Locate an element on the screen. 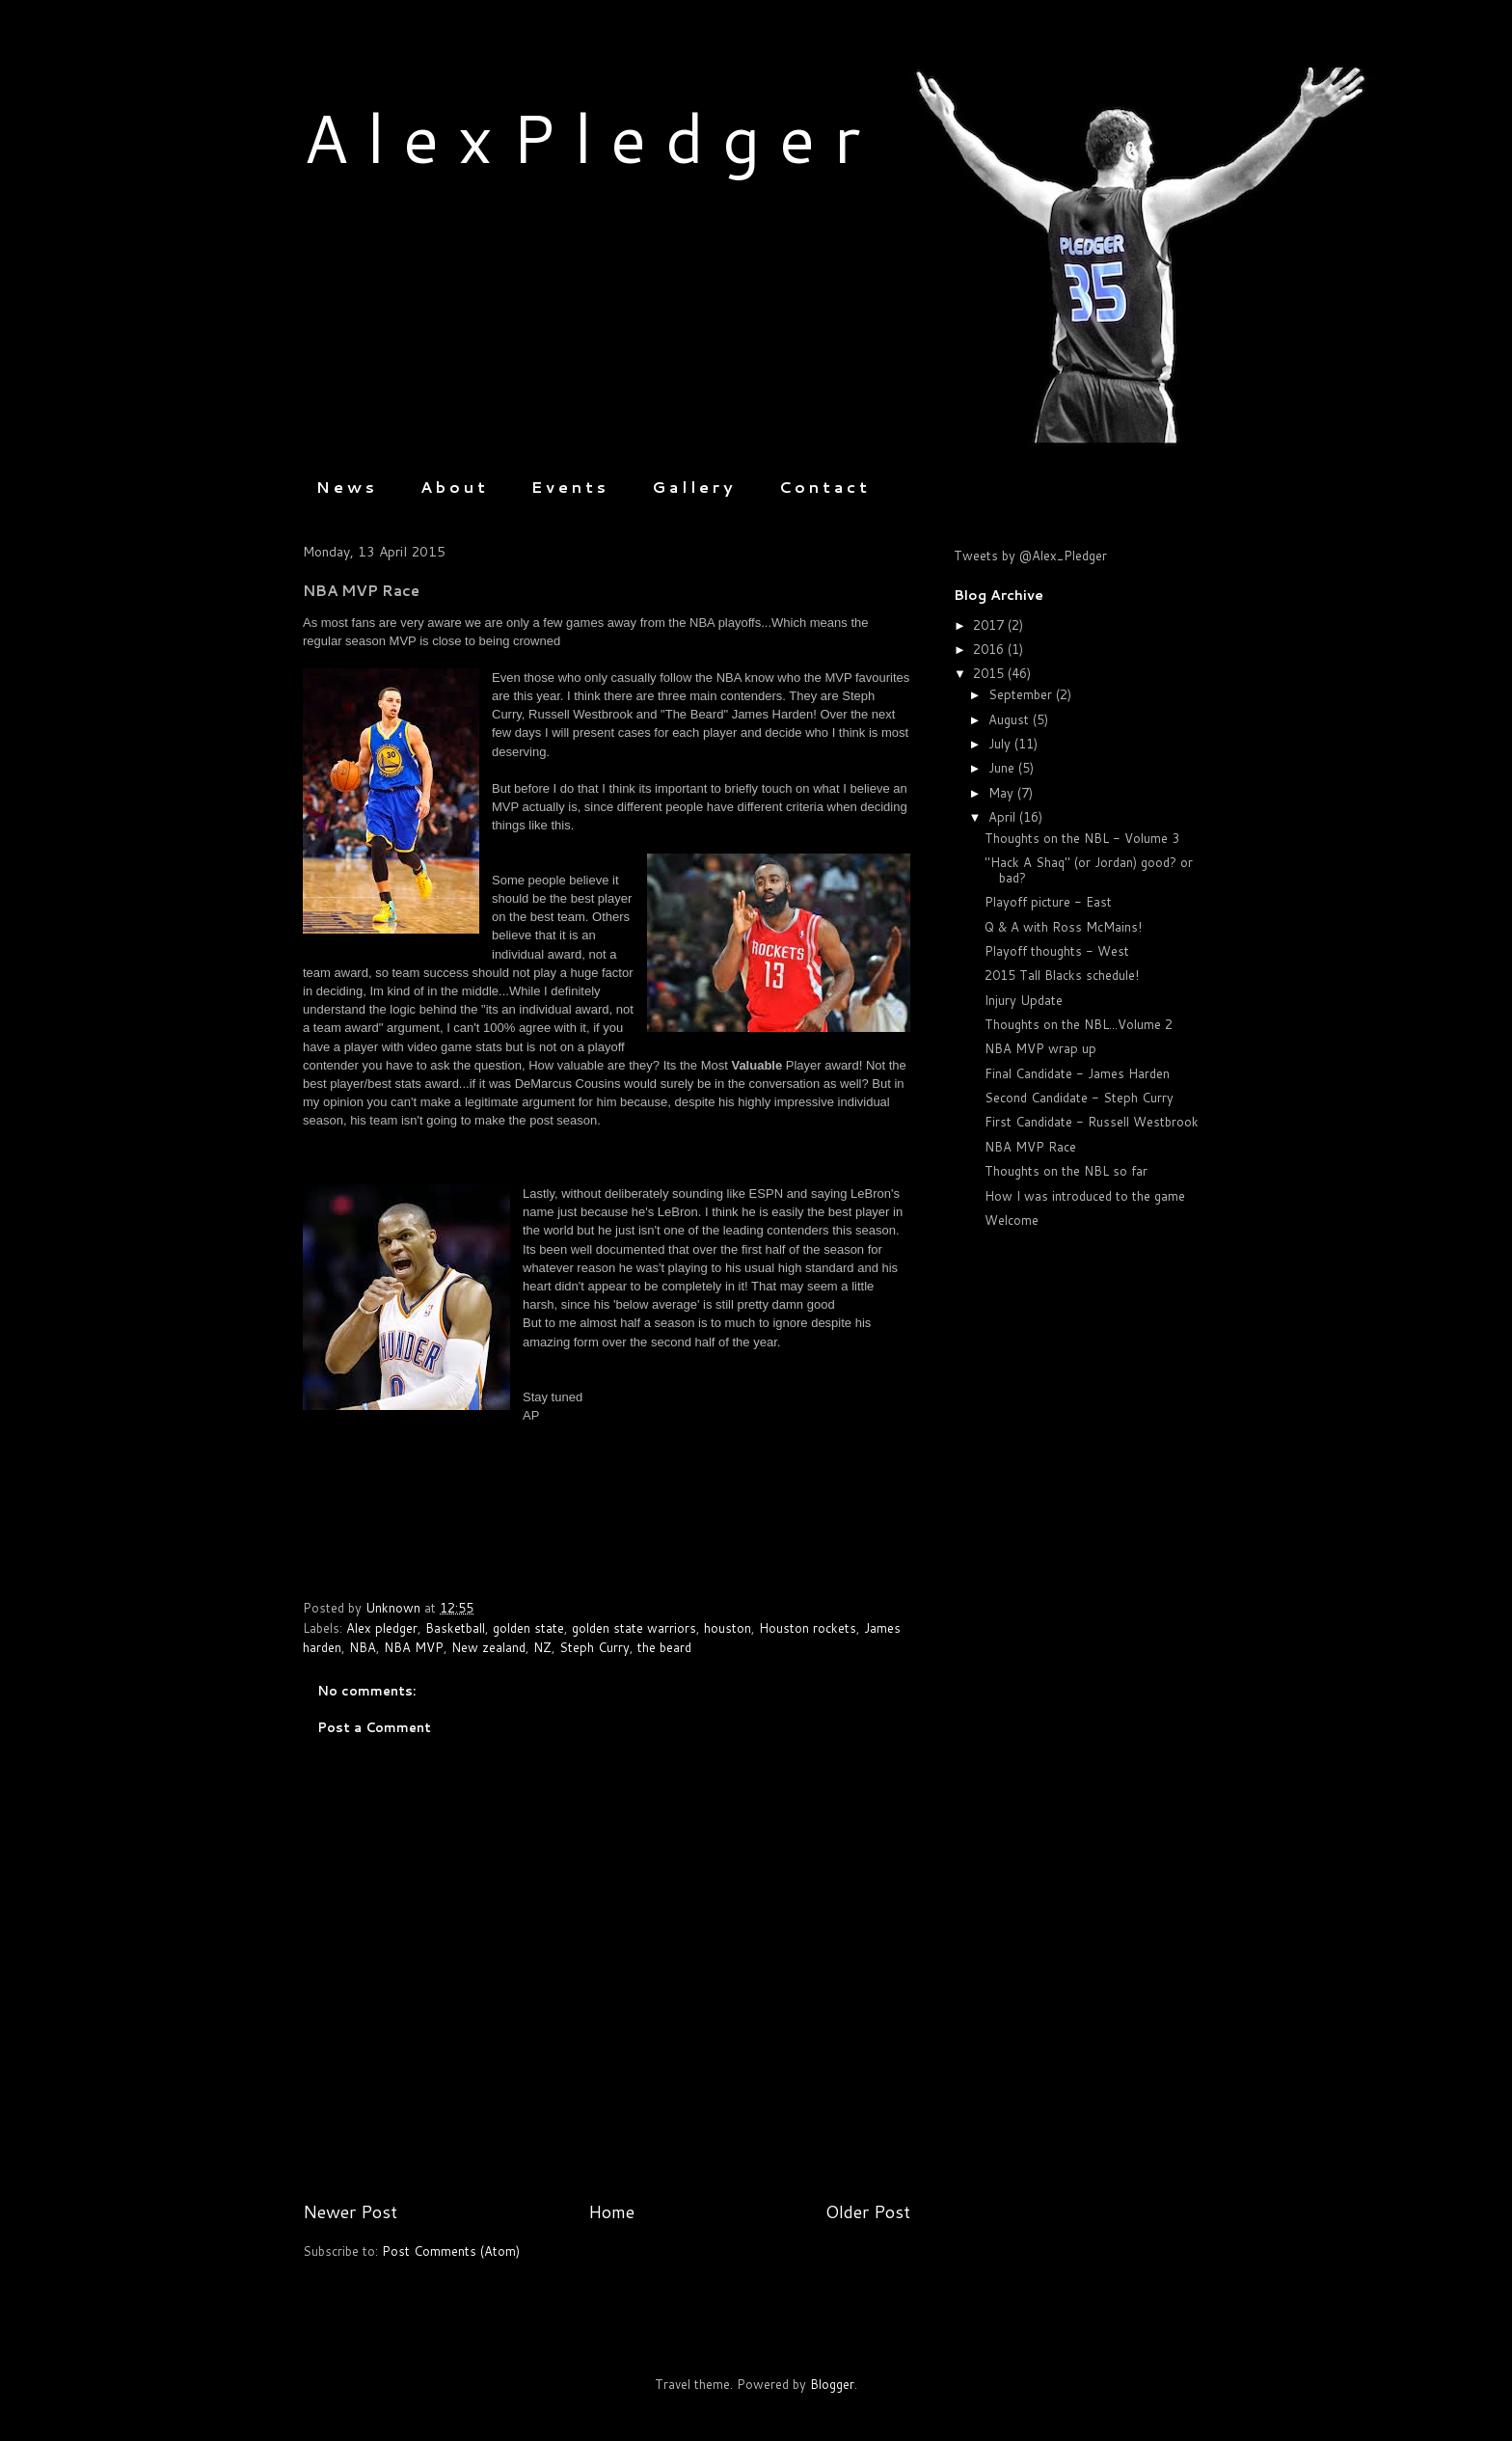 This screenshot has height=2441, width=1512. A l e x P l e d g e r is located at coordinates (581, 137).